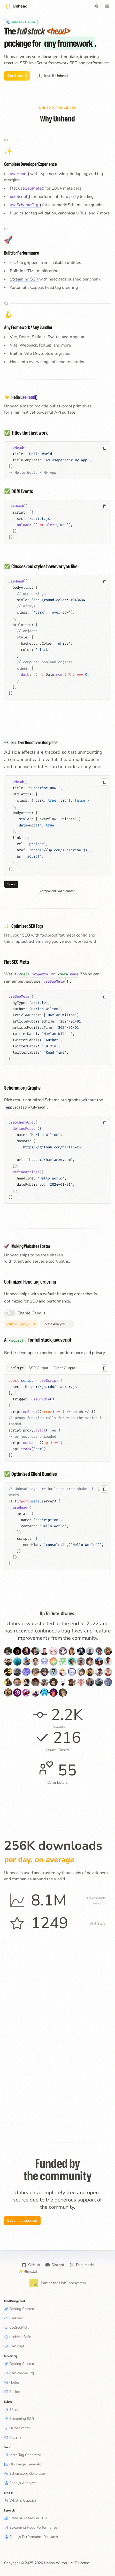  What do you see at coordinates (14, 2318) in the screenshot?
I see `useHead` at bounding box center [14, 2318].